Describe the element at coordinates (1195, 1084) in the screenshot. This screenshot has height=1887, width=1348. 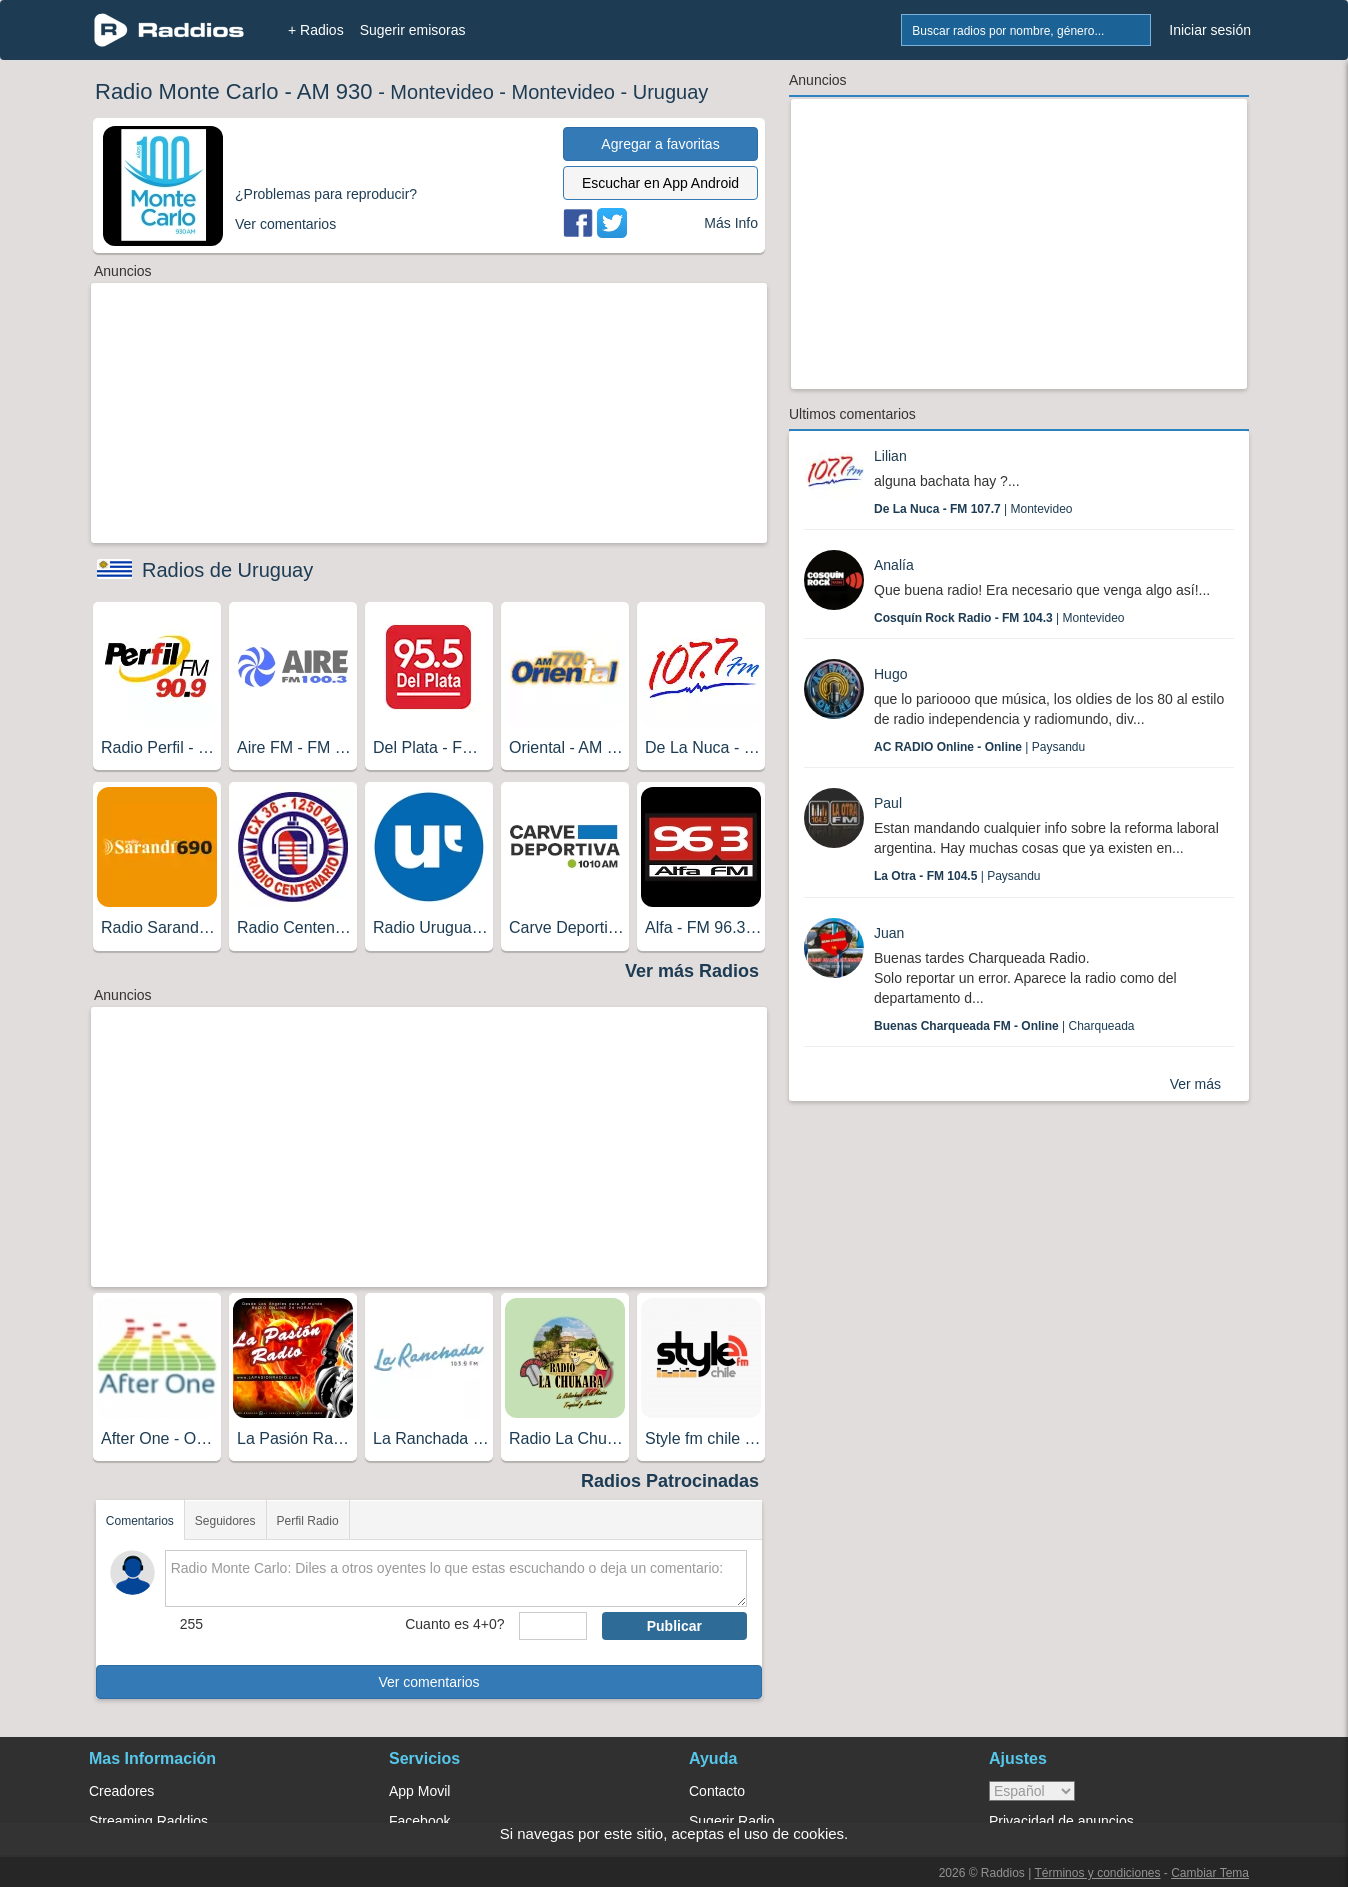
I see `Ver más` at that location.